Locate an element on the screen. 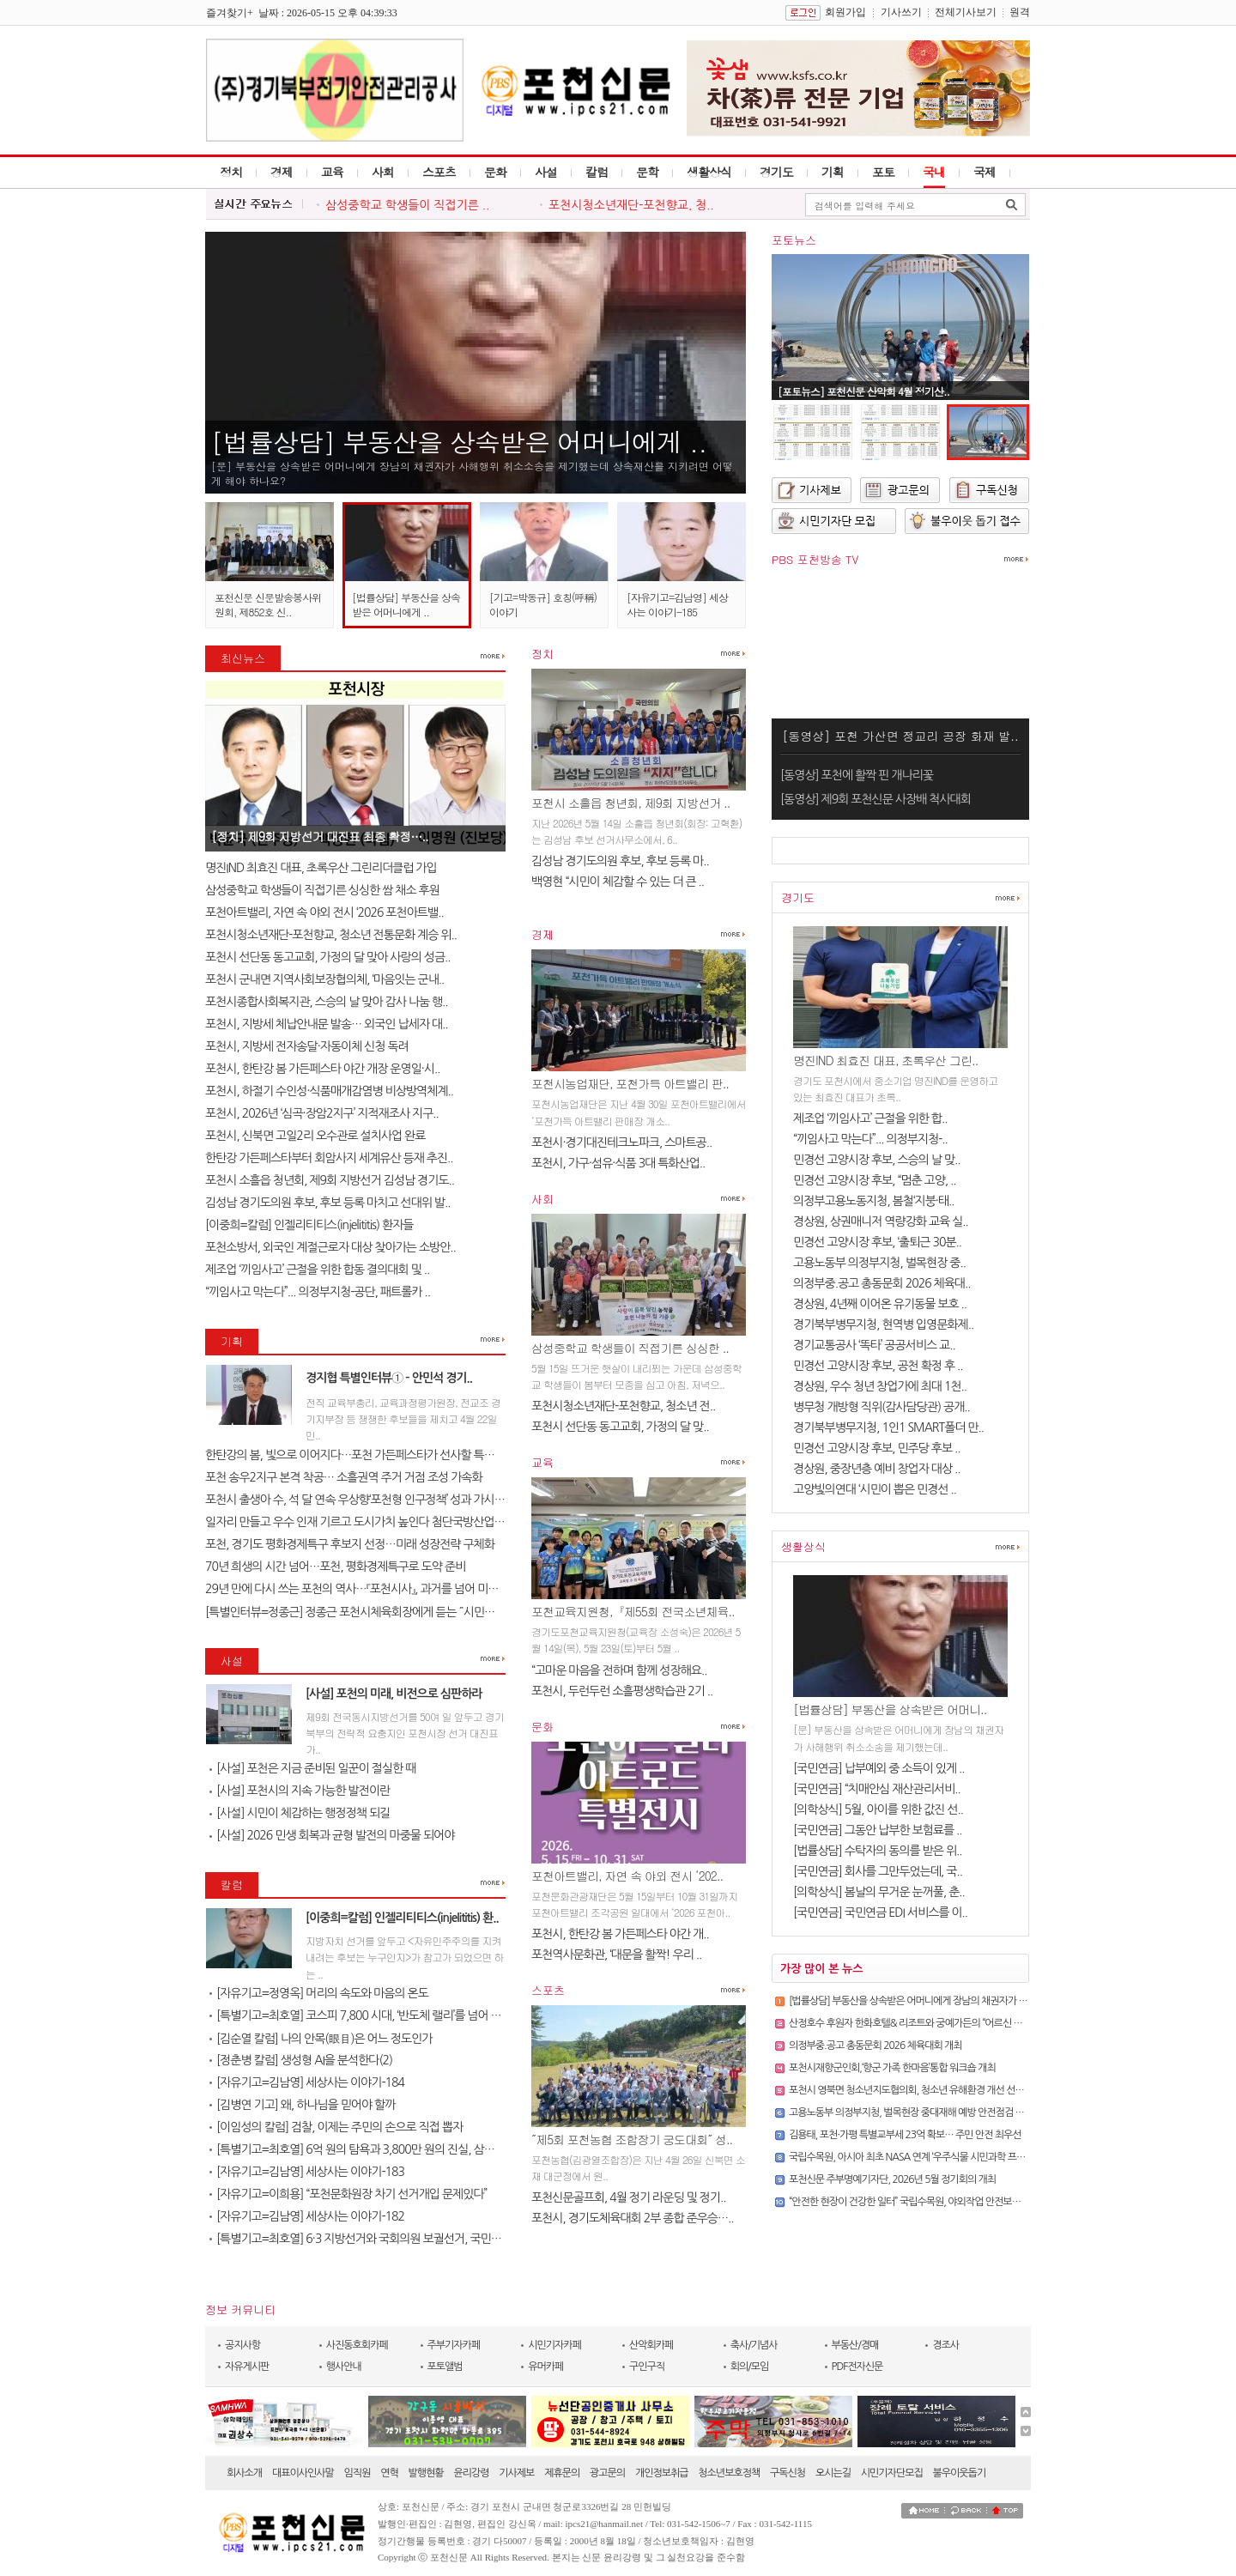 This screenshot has height=2576, width=1236. “안전한 현장이 건강한 일터” 국립수목원, 야외작업 안전보건 캠페인 실시 is located at coordinates (929, 2202).